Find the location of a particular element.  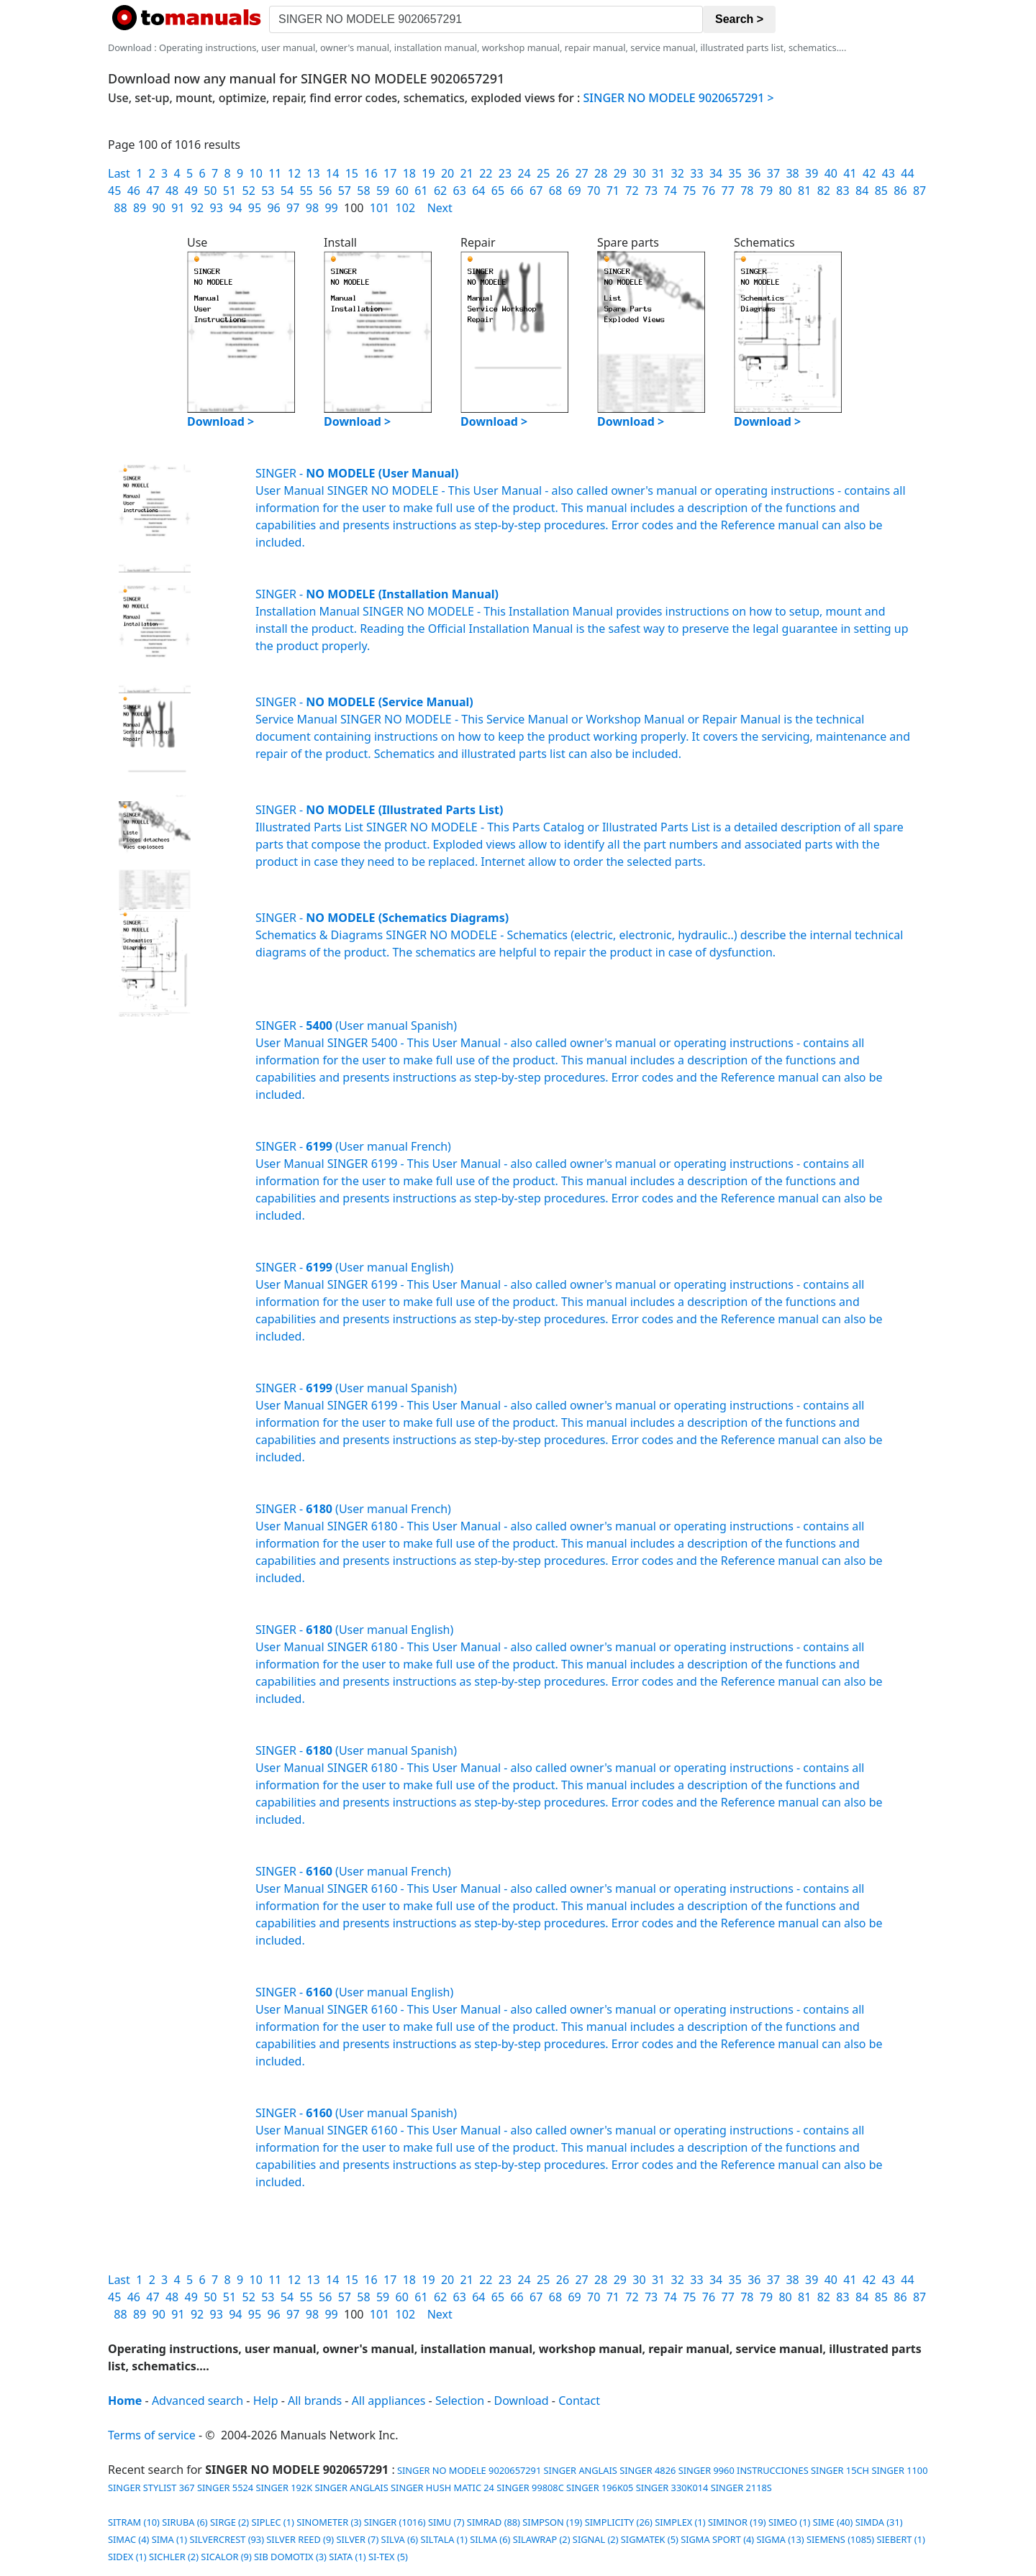

SIPLEC (1) is located at coordinates (272, 2522).